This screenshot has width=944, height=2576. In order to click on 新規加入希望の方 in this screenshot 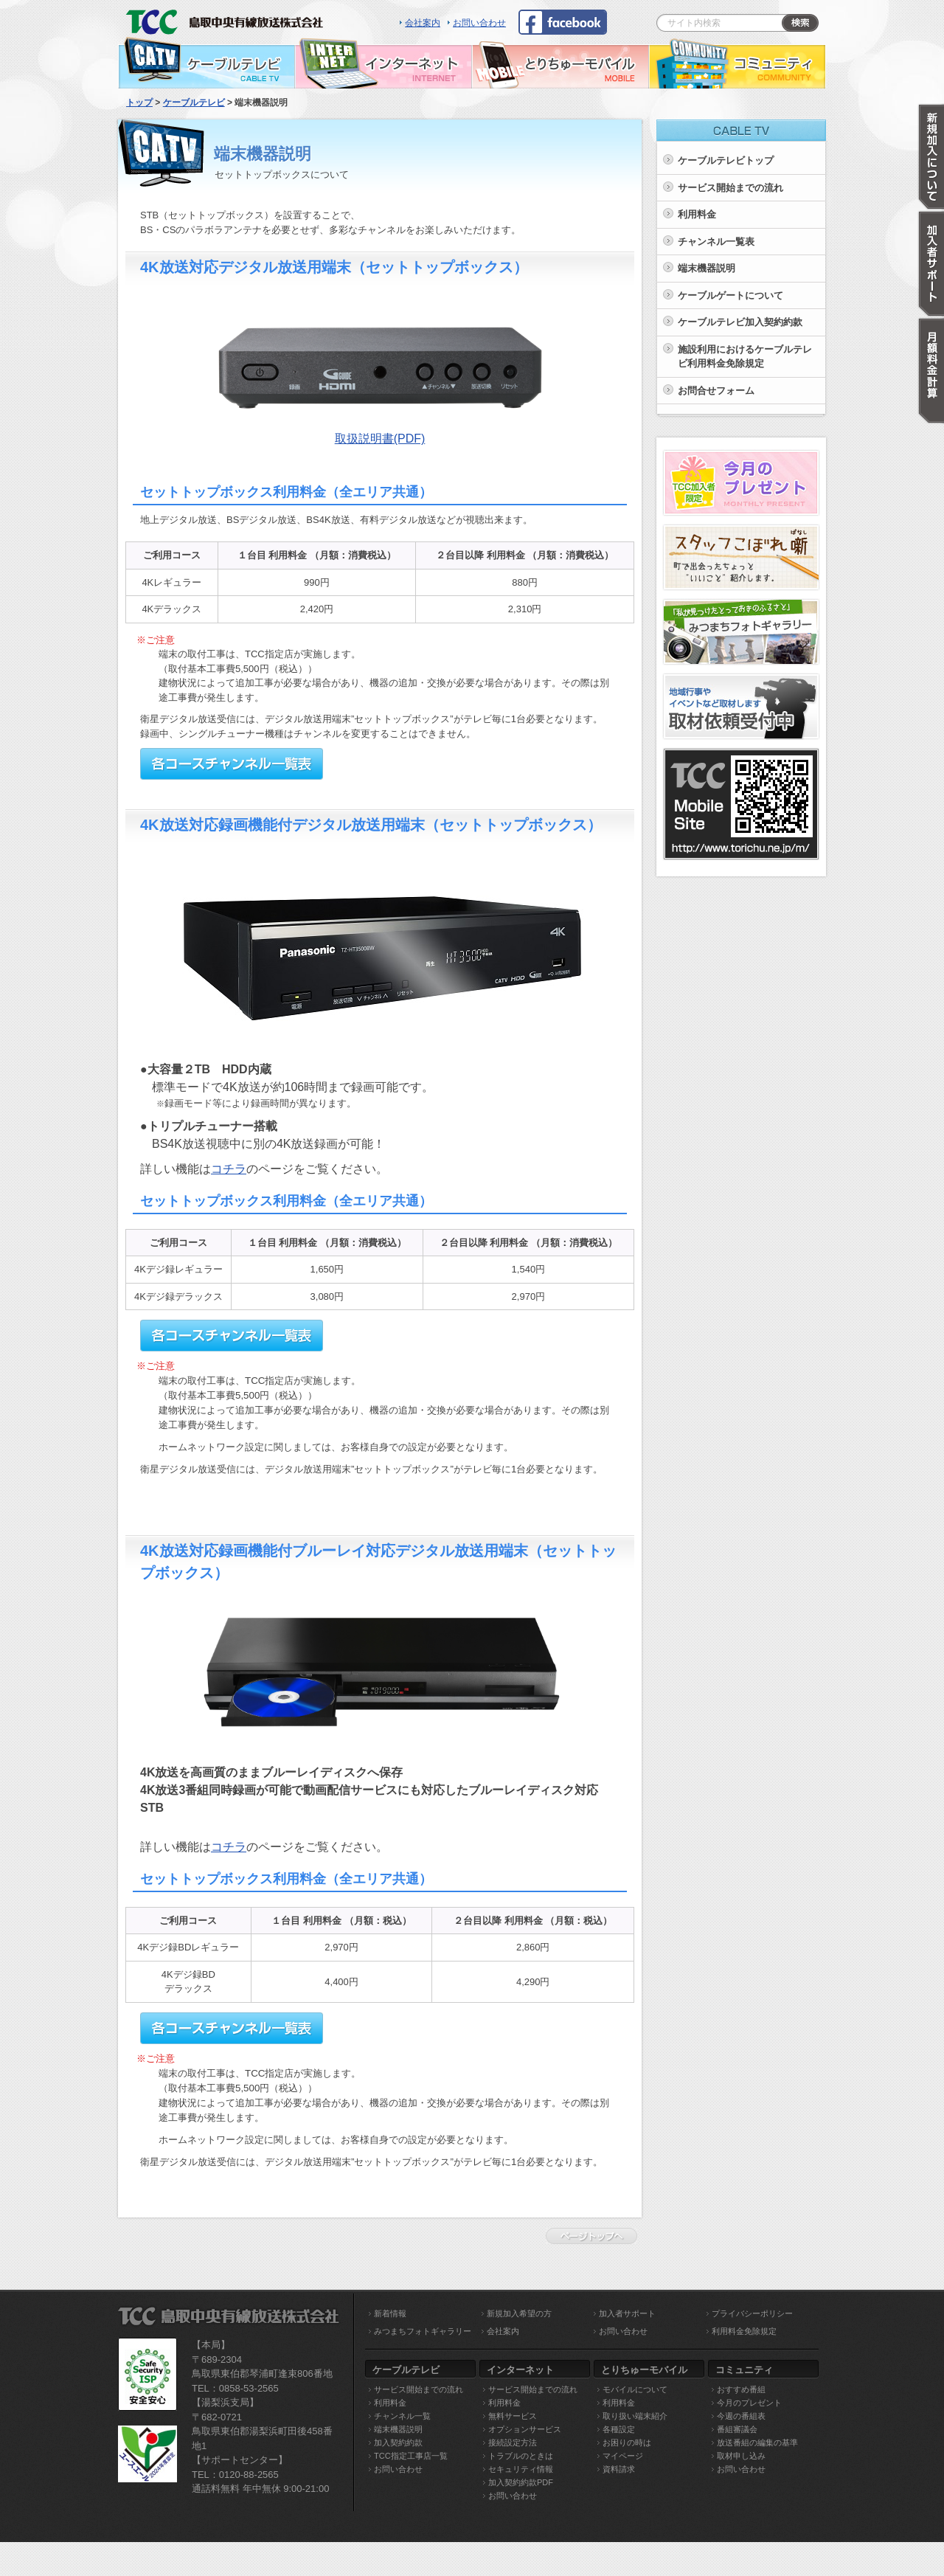, I will do `click(519, 2313)`.